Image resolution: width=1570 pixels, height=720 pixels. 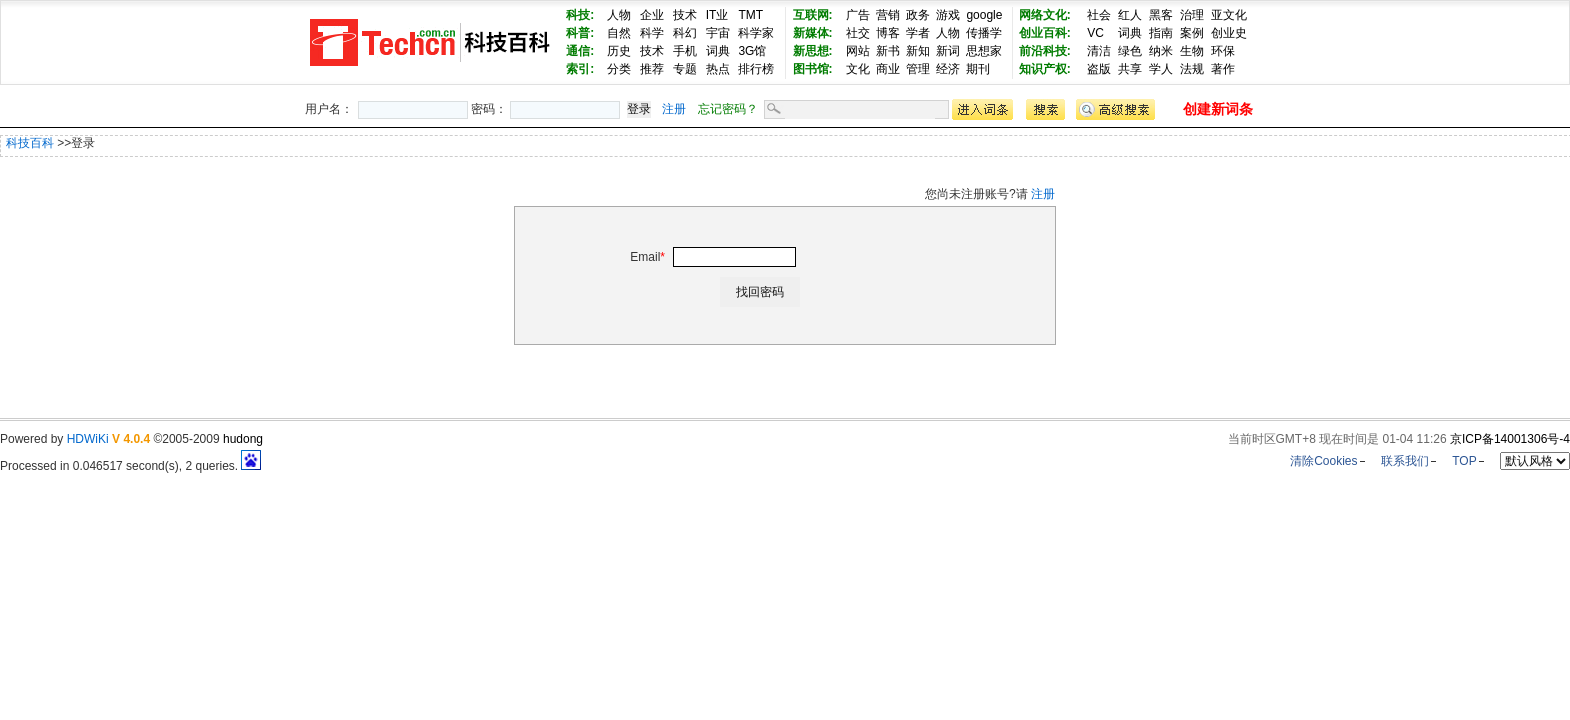 What do you see at coordinates (718, 51) in the screenshot?
I see `词典` at bounding box center [718, 51].